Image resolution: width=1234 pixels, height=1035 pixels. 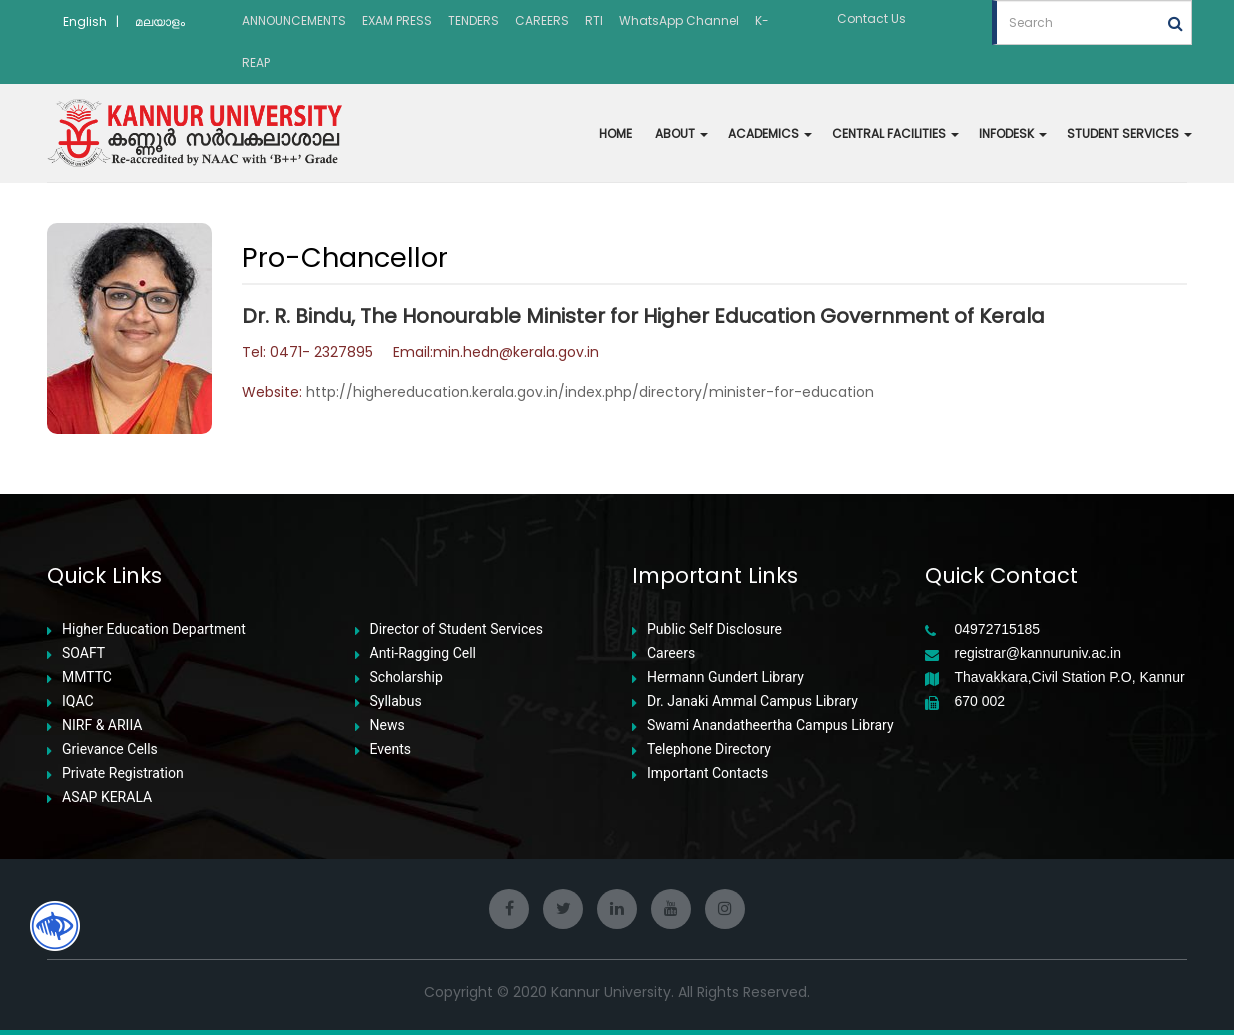 I want to click on Public Self Disclosure, so click(x=714, y=629).